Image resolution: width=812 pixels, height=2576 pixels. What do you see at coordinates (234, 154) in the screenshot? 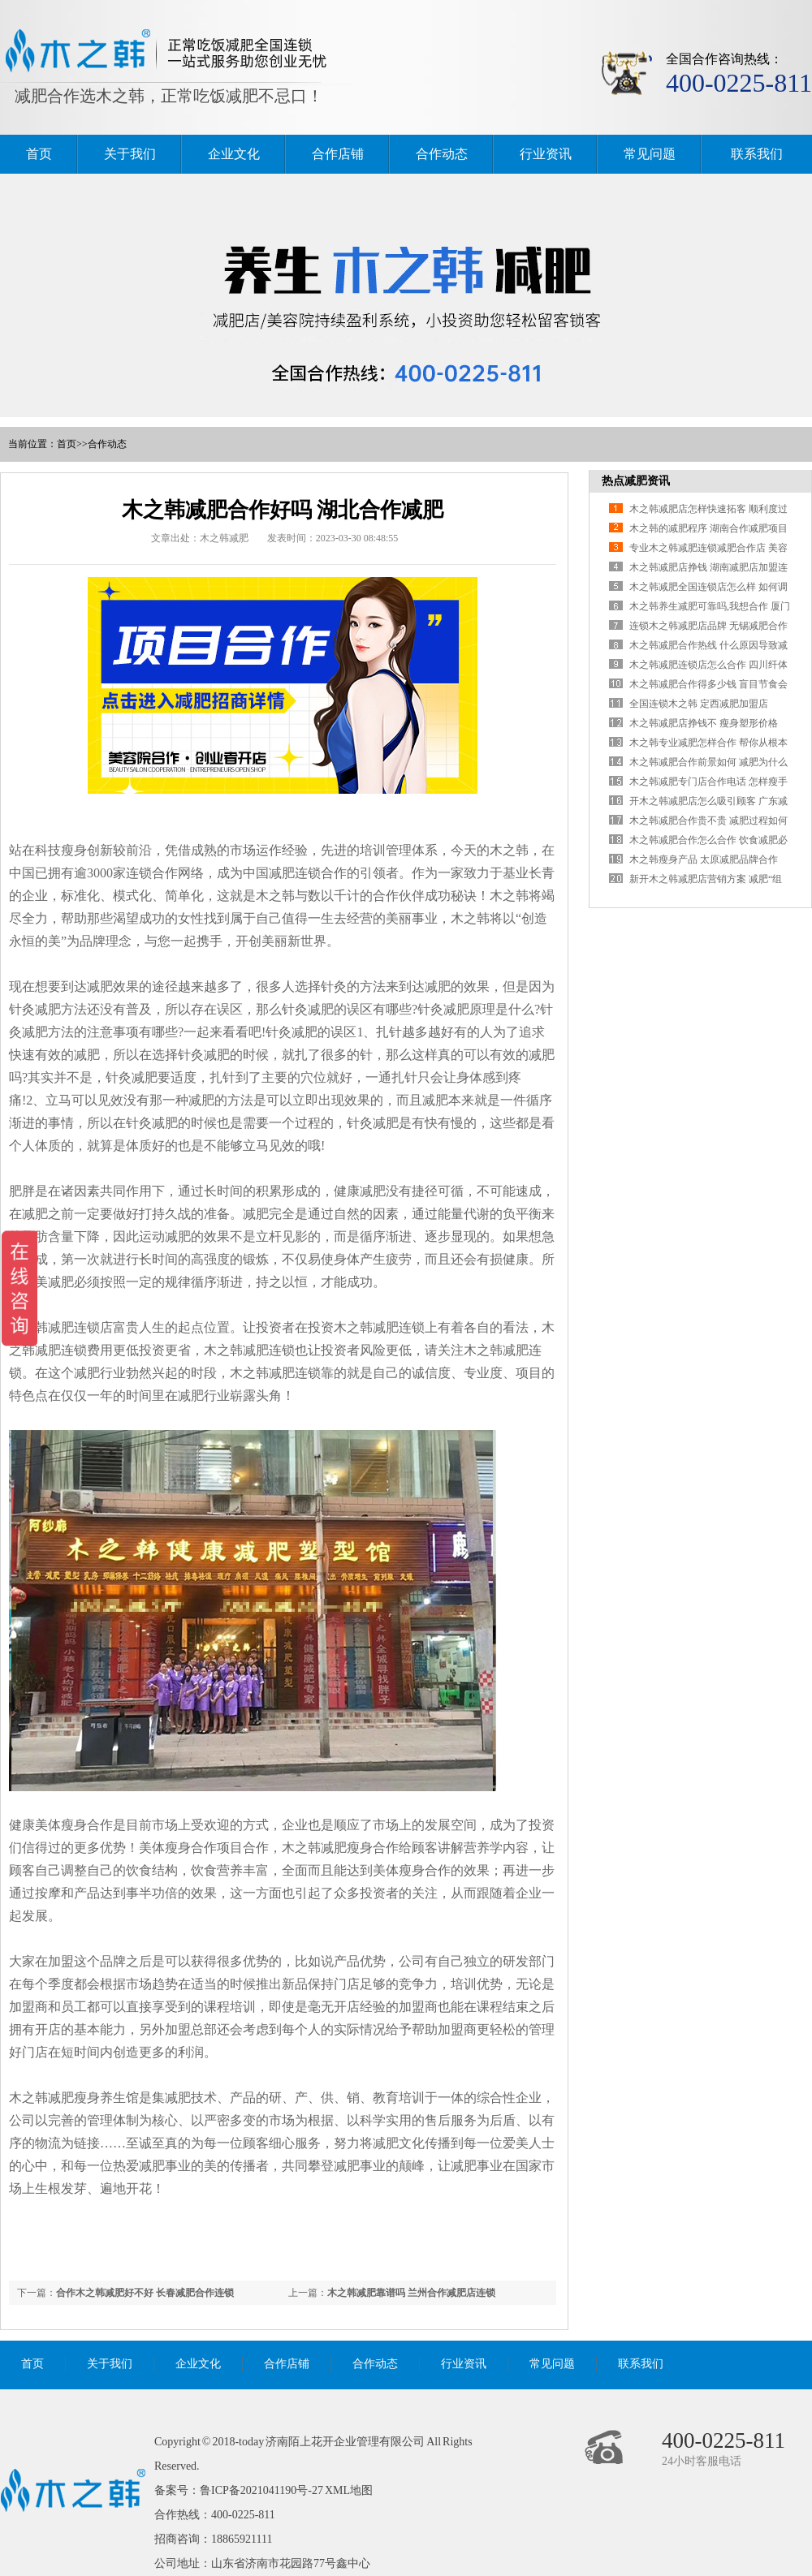
I see `企业文化` at bounding box center [234, 154].